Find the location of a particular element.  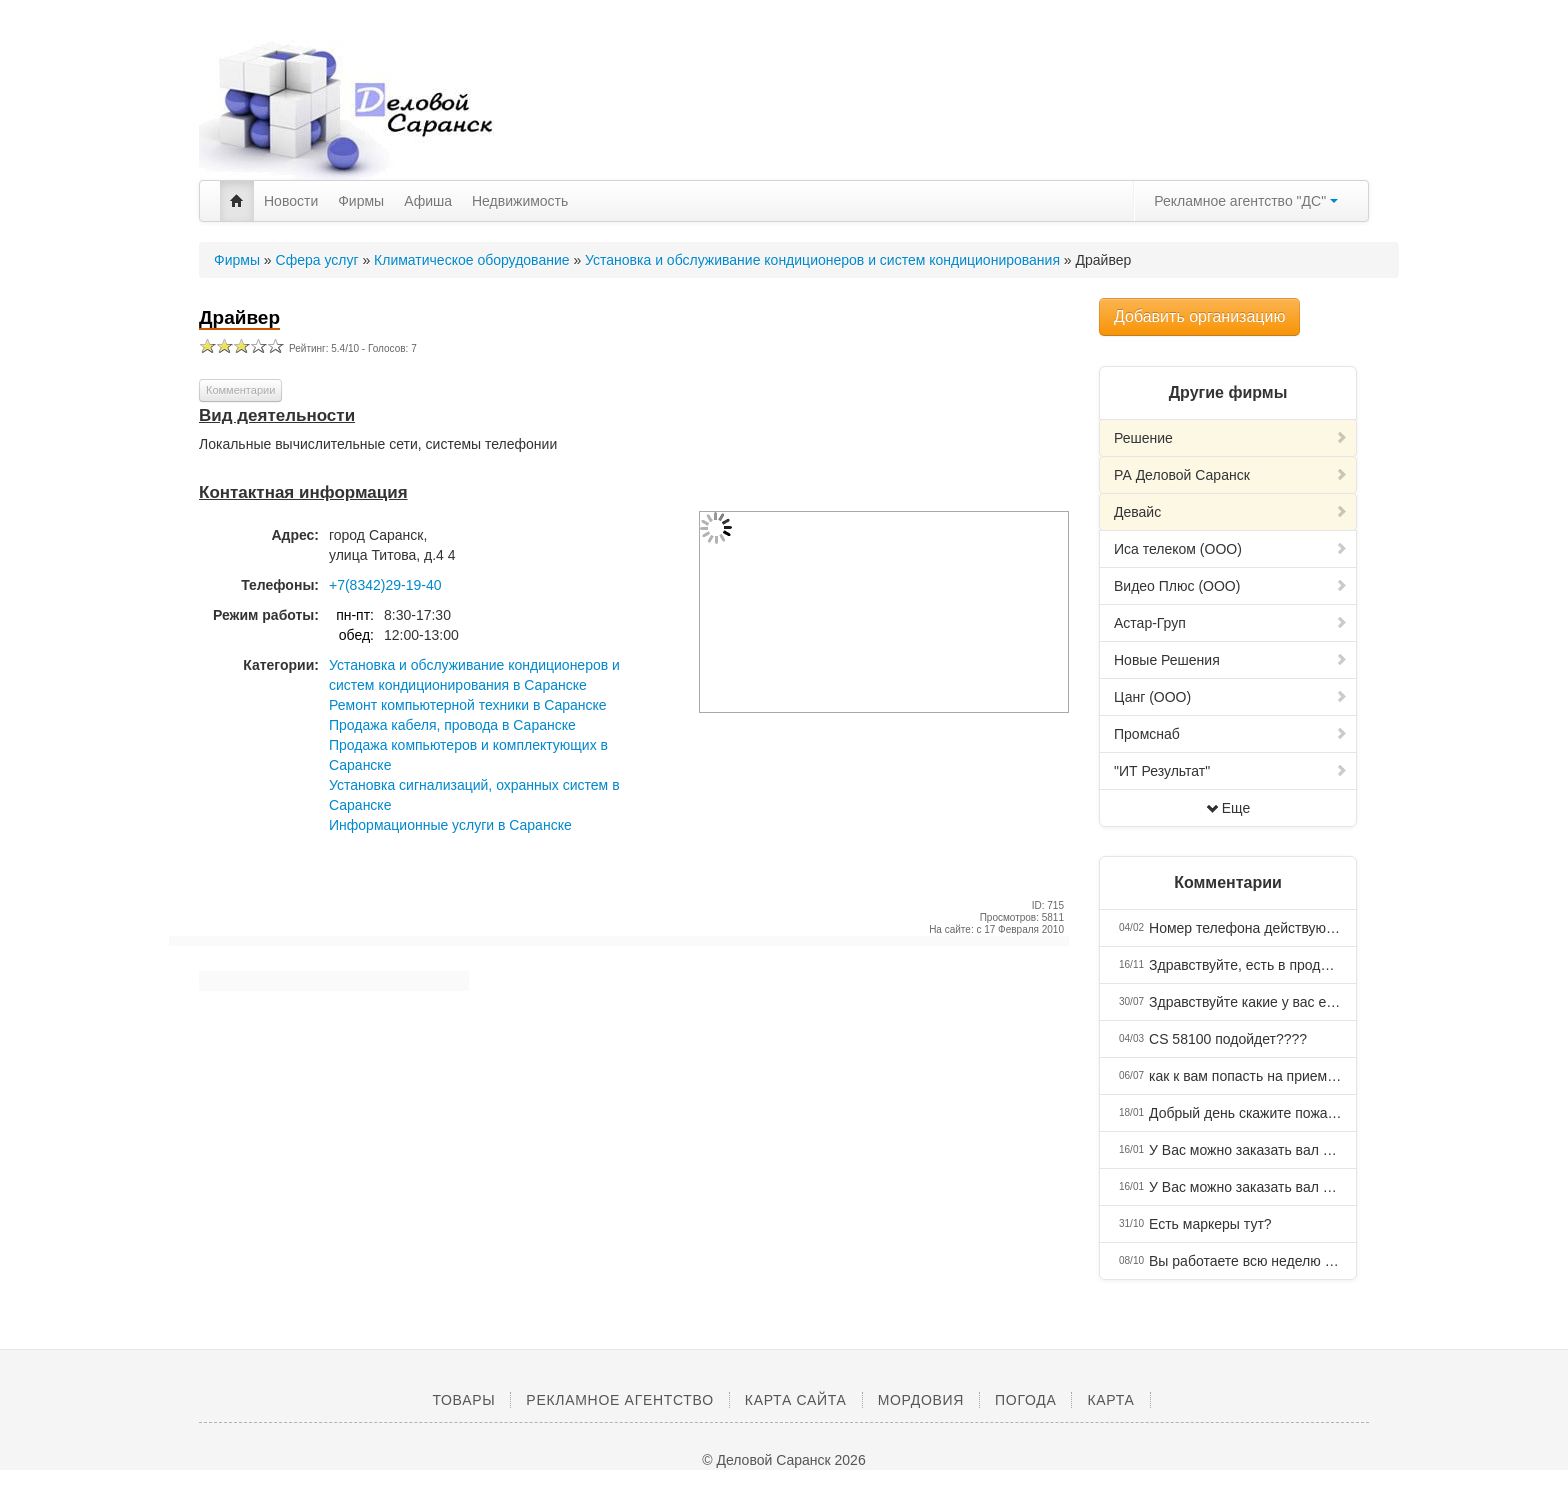

Карта сайта is located at coordinates (796, 1400).